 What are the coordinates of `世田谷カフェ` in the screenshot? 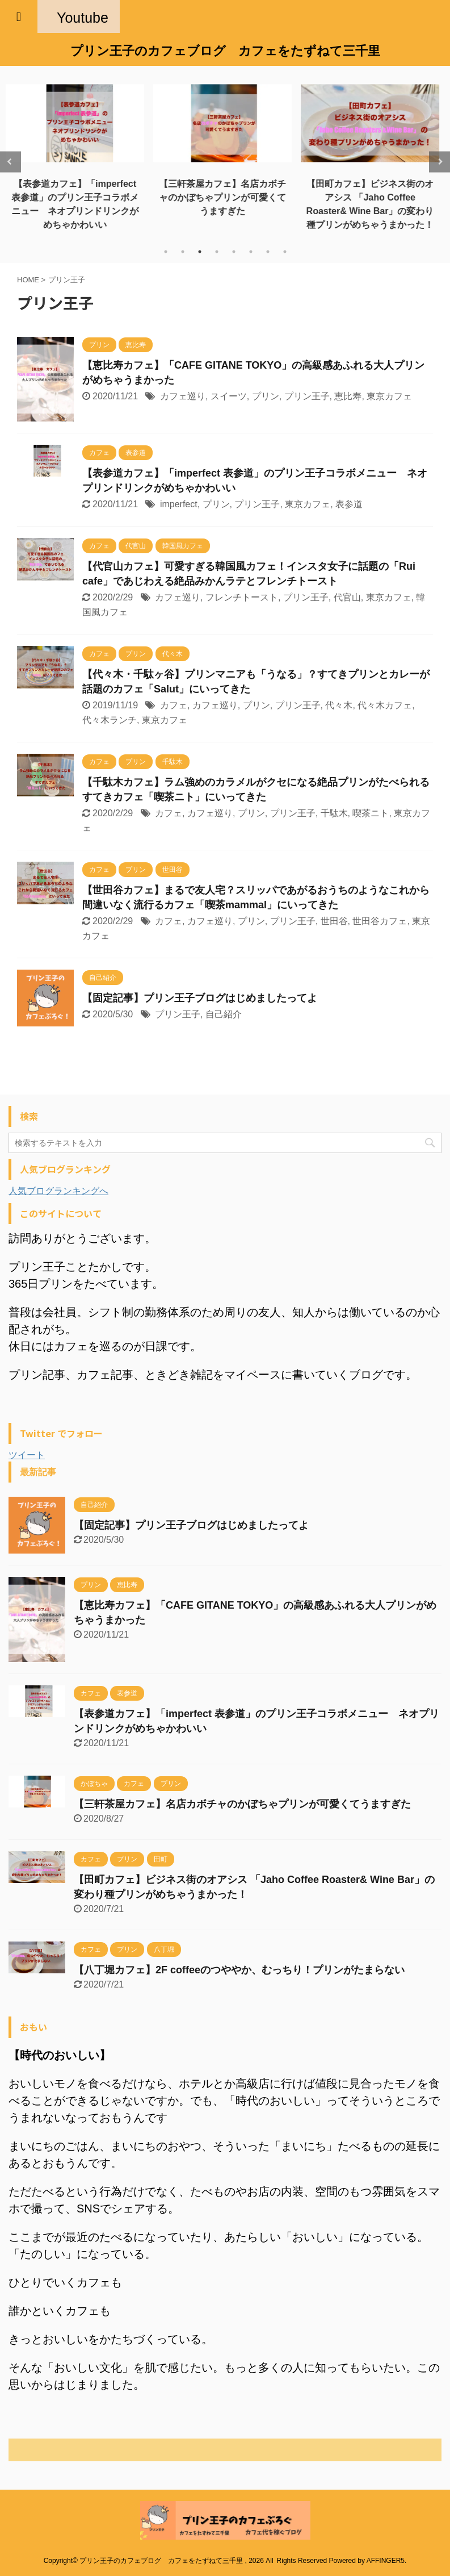 It's located at (379, 921).